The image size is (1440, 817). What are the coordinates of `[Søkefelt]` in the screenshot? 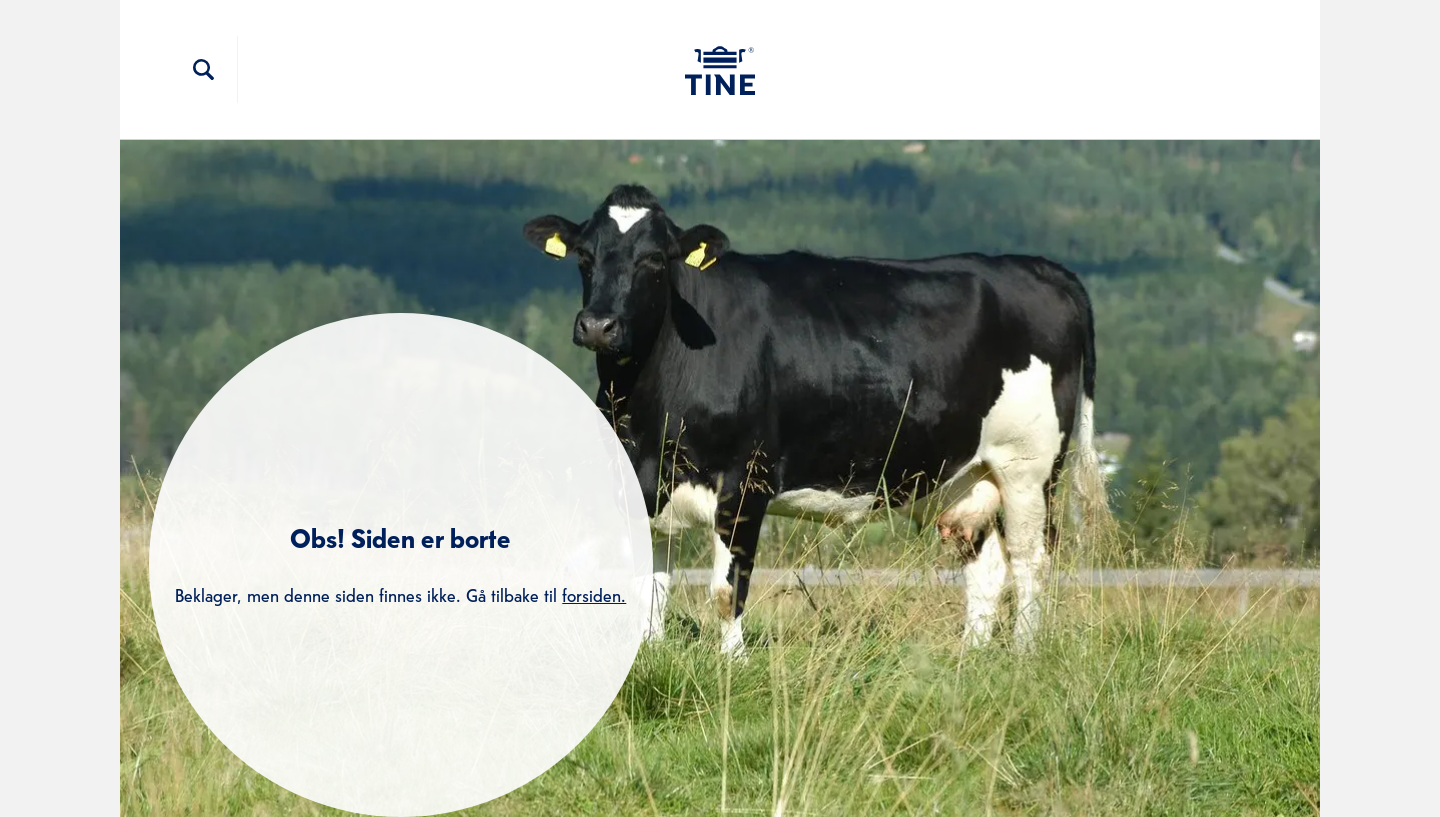 It's located at (204, 70).